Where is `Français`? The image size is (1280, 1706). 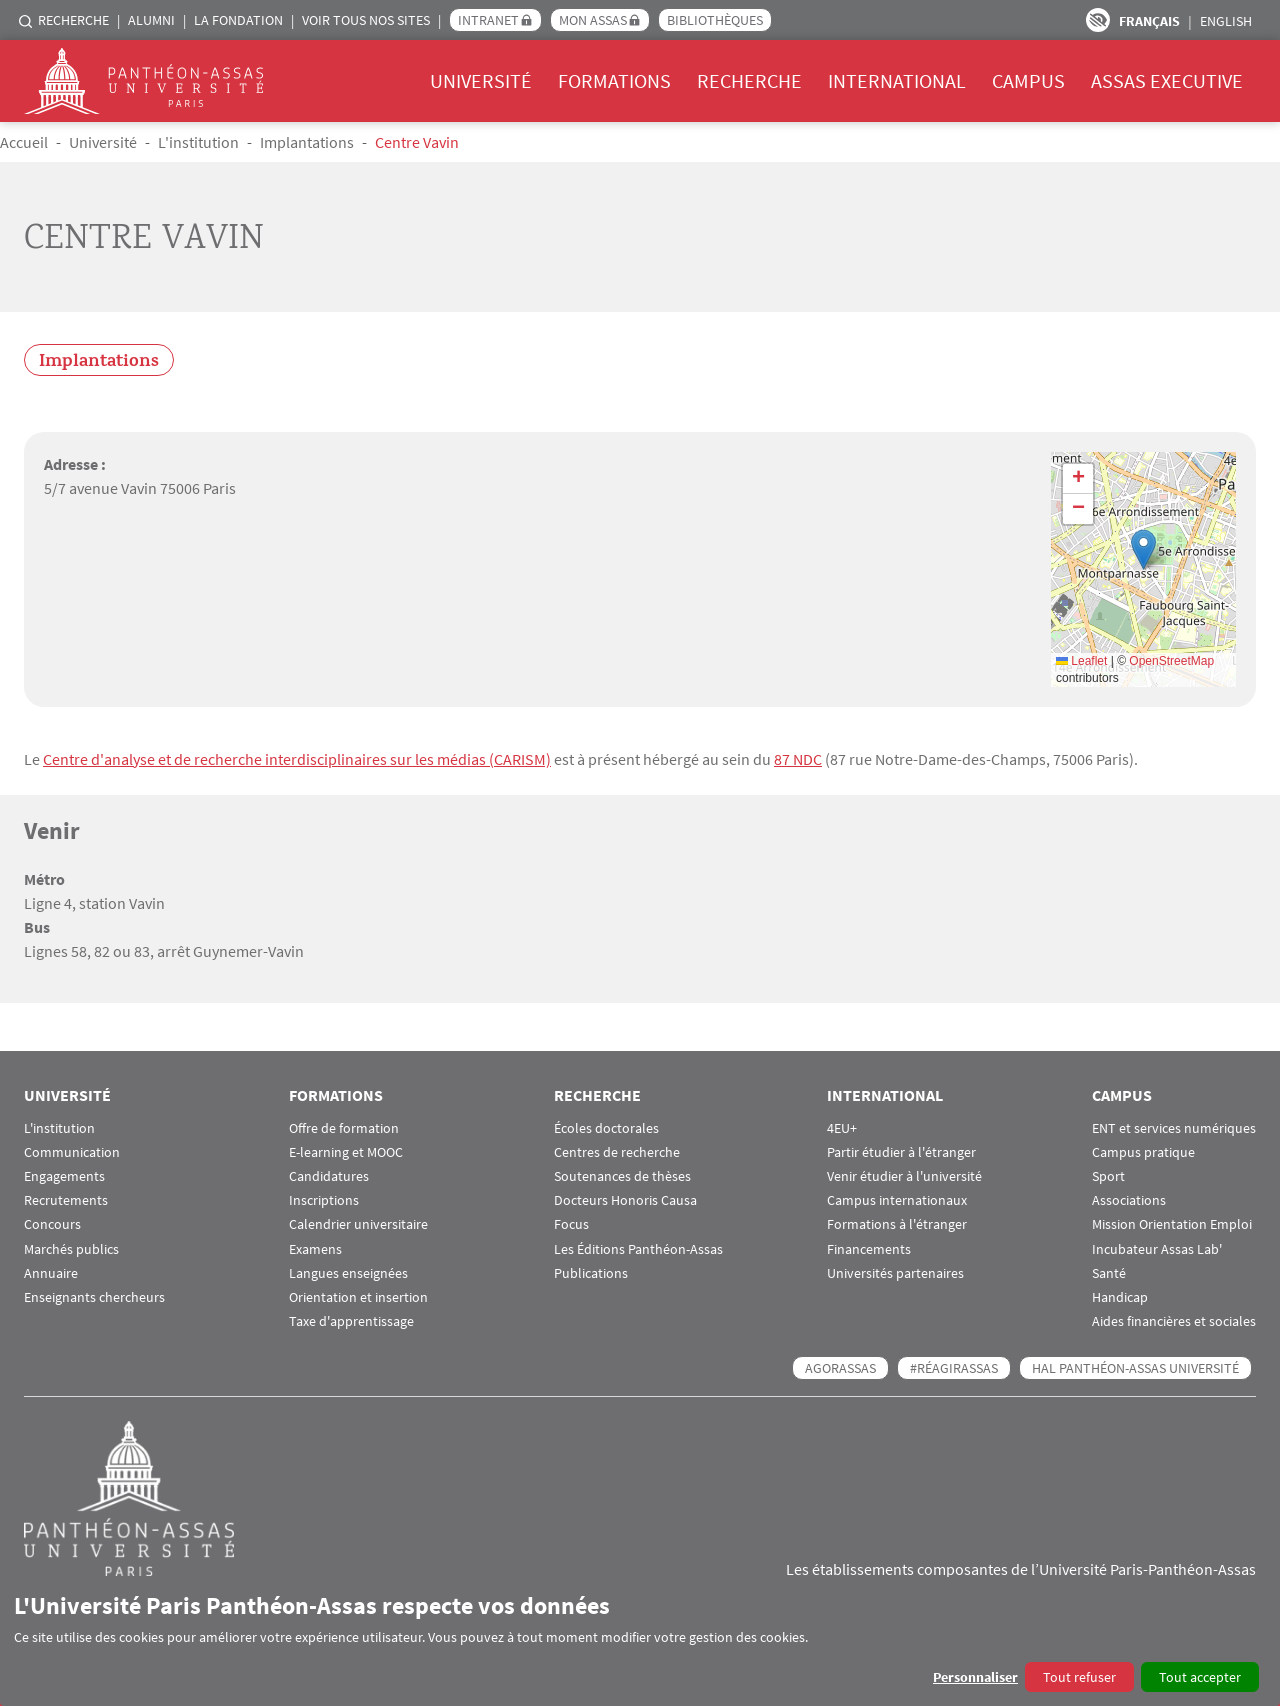 Français is located at coordinates (1149, 21).